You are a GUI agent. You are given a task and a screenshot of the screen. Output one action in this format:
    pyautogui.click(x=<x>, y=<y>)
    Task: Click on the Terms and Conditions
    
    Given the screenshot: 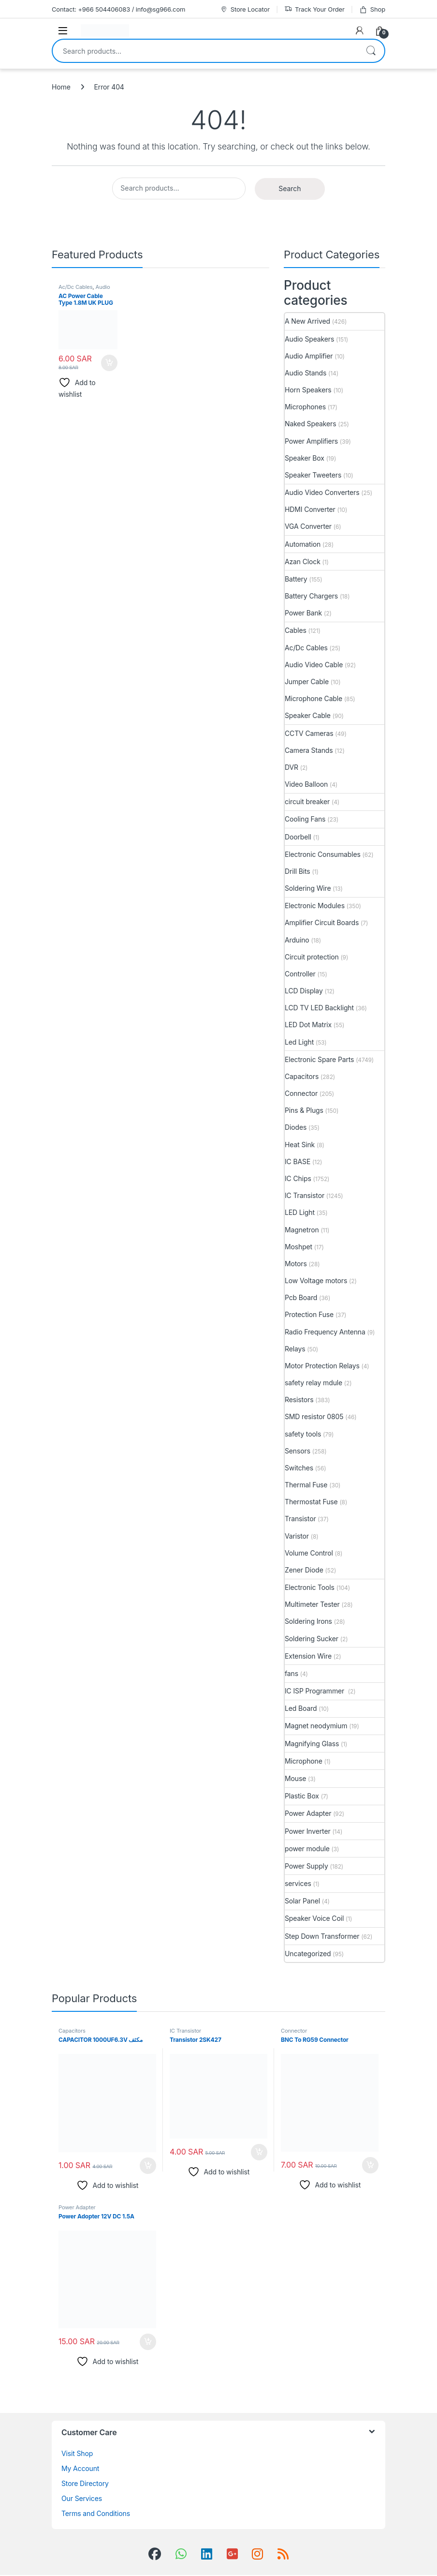 What is the action you would take?
    pyautogui.click(x=95, y=2513)
    